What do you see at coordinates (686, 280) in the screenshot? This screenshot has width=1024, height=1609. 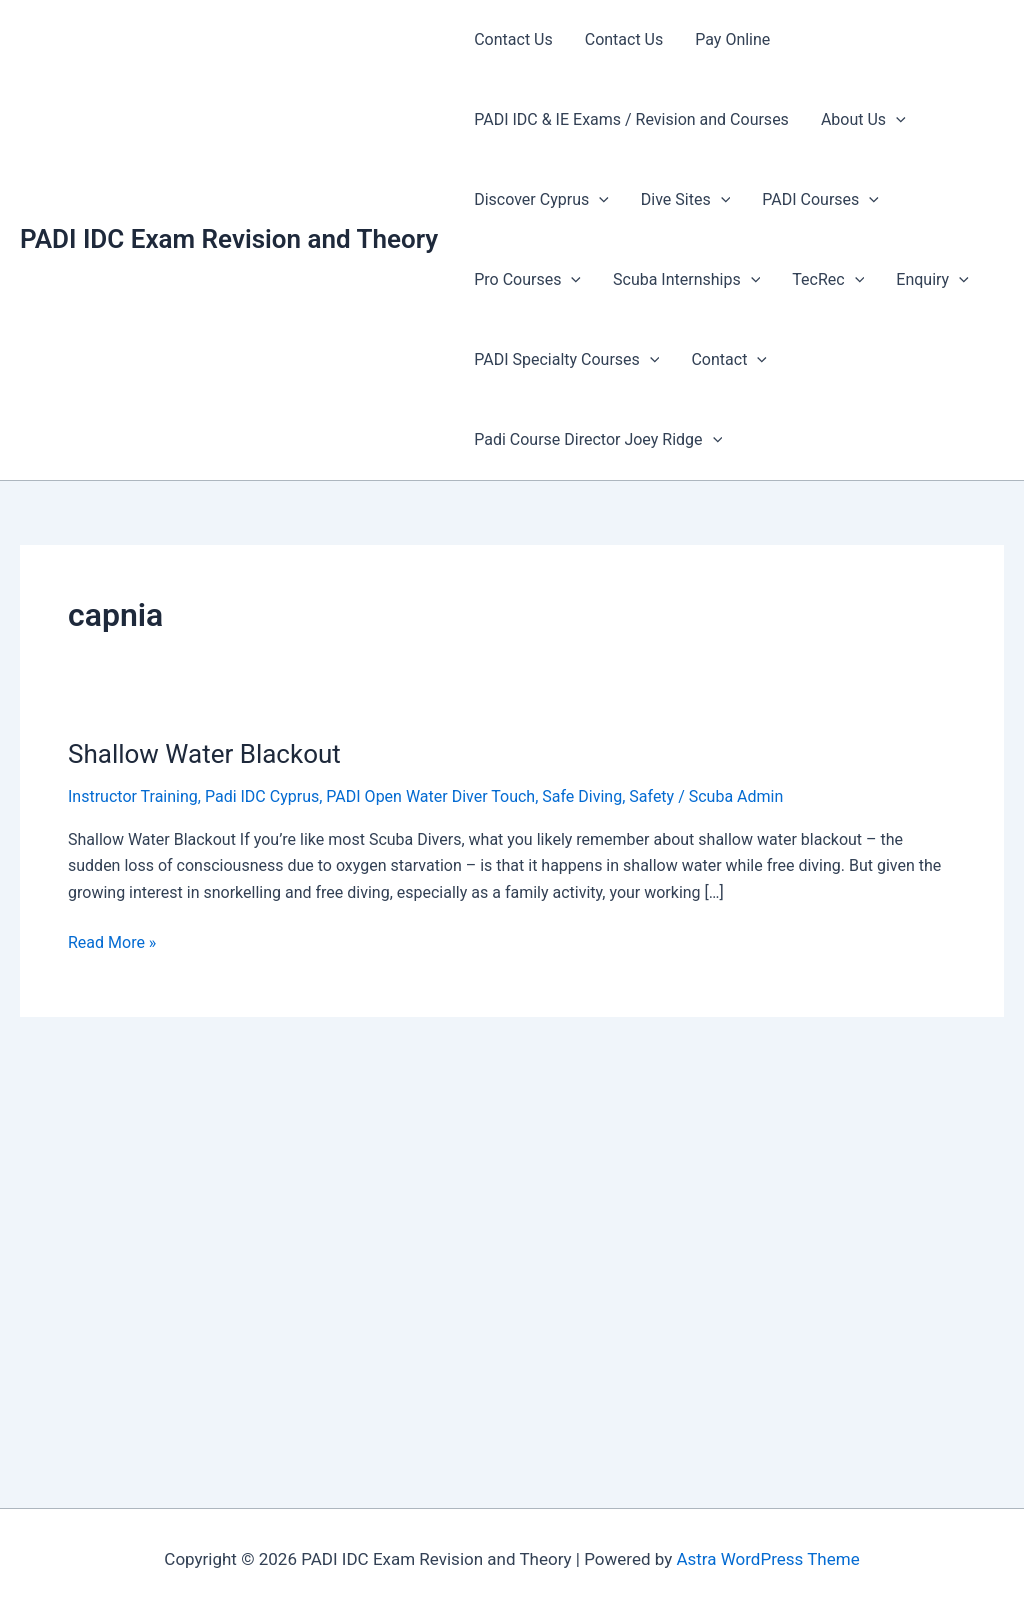 I see `Scuba Internships` at bounding box center [686, 280].